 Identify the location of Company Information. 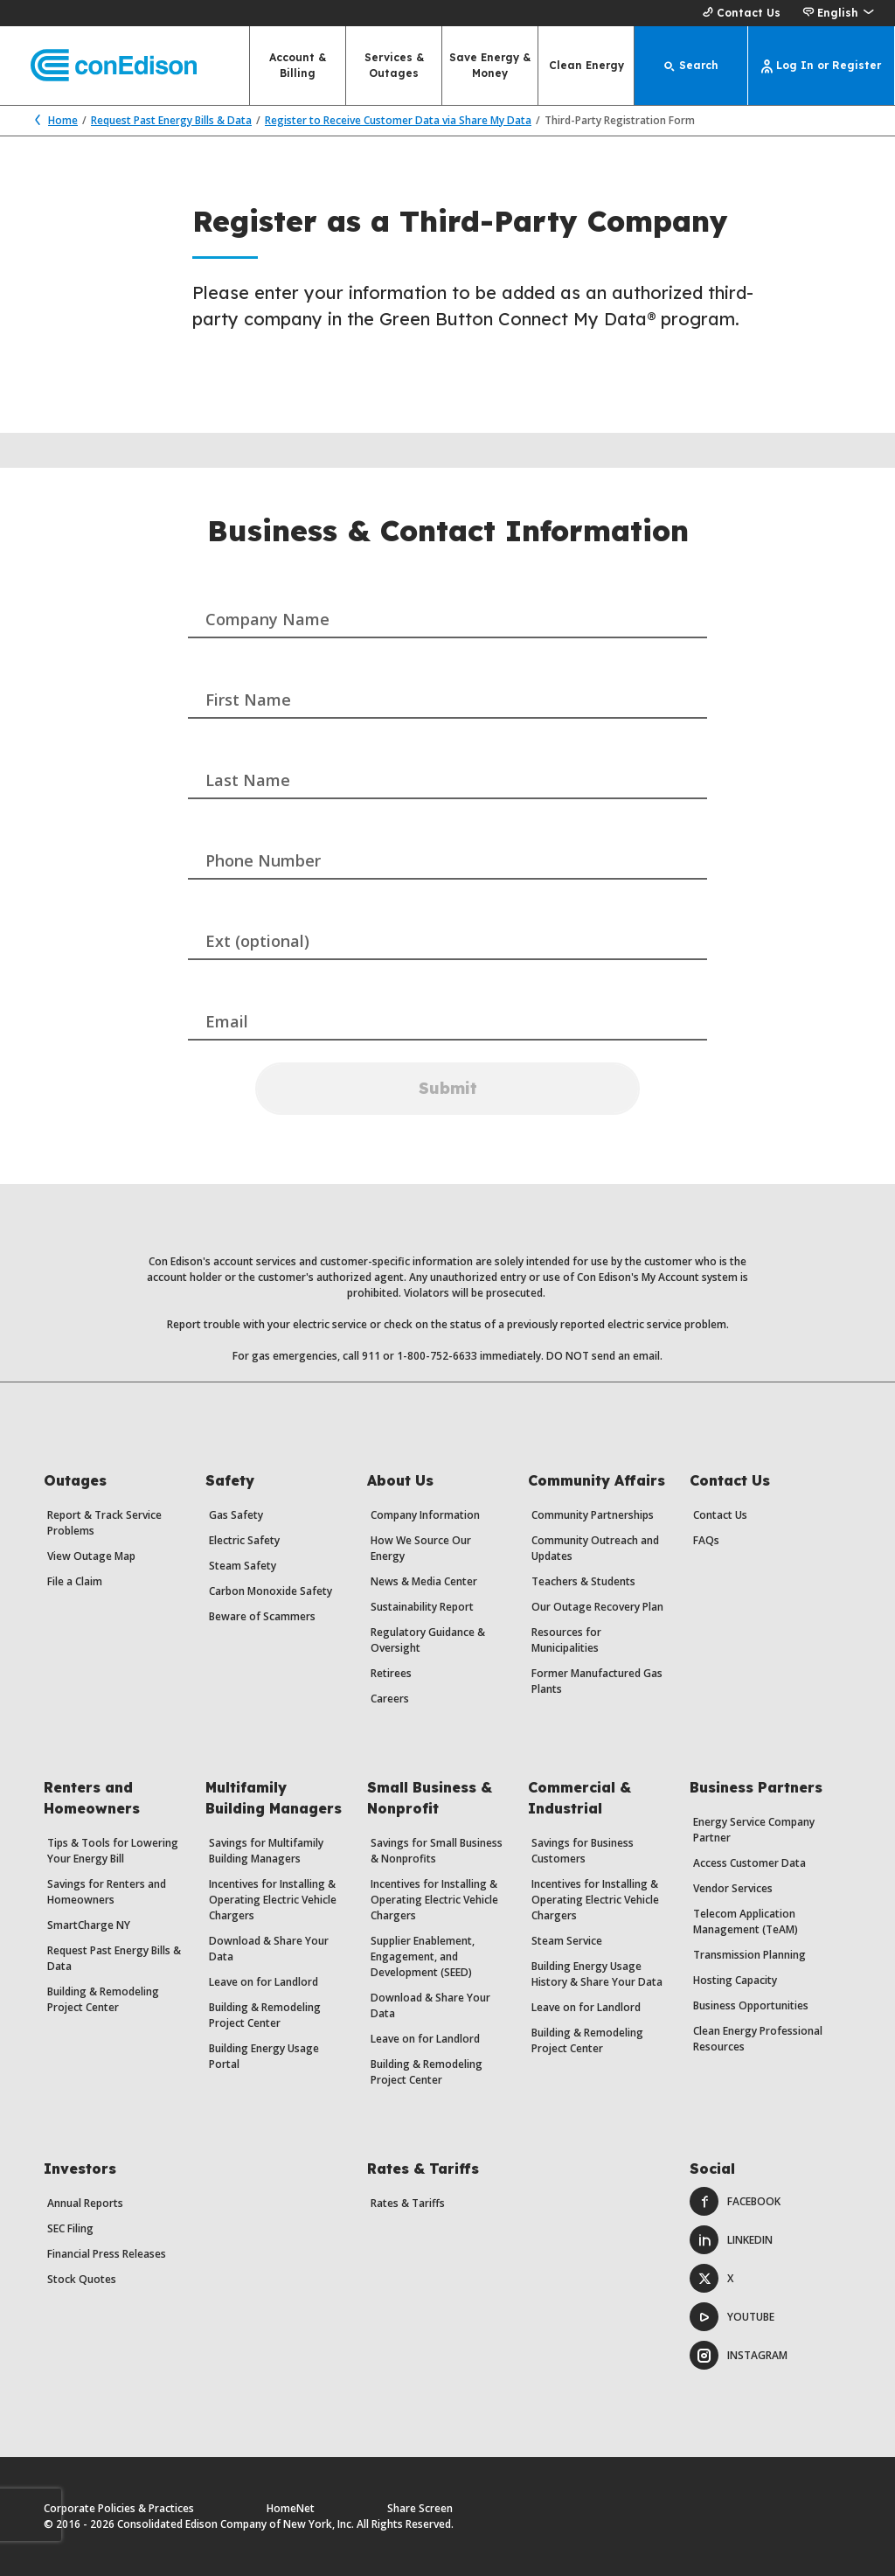
(425, 1514).